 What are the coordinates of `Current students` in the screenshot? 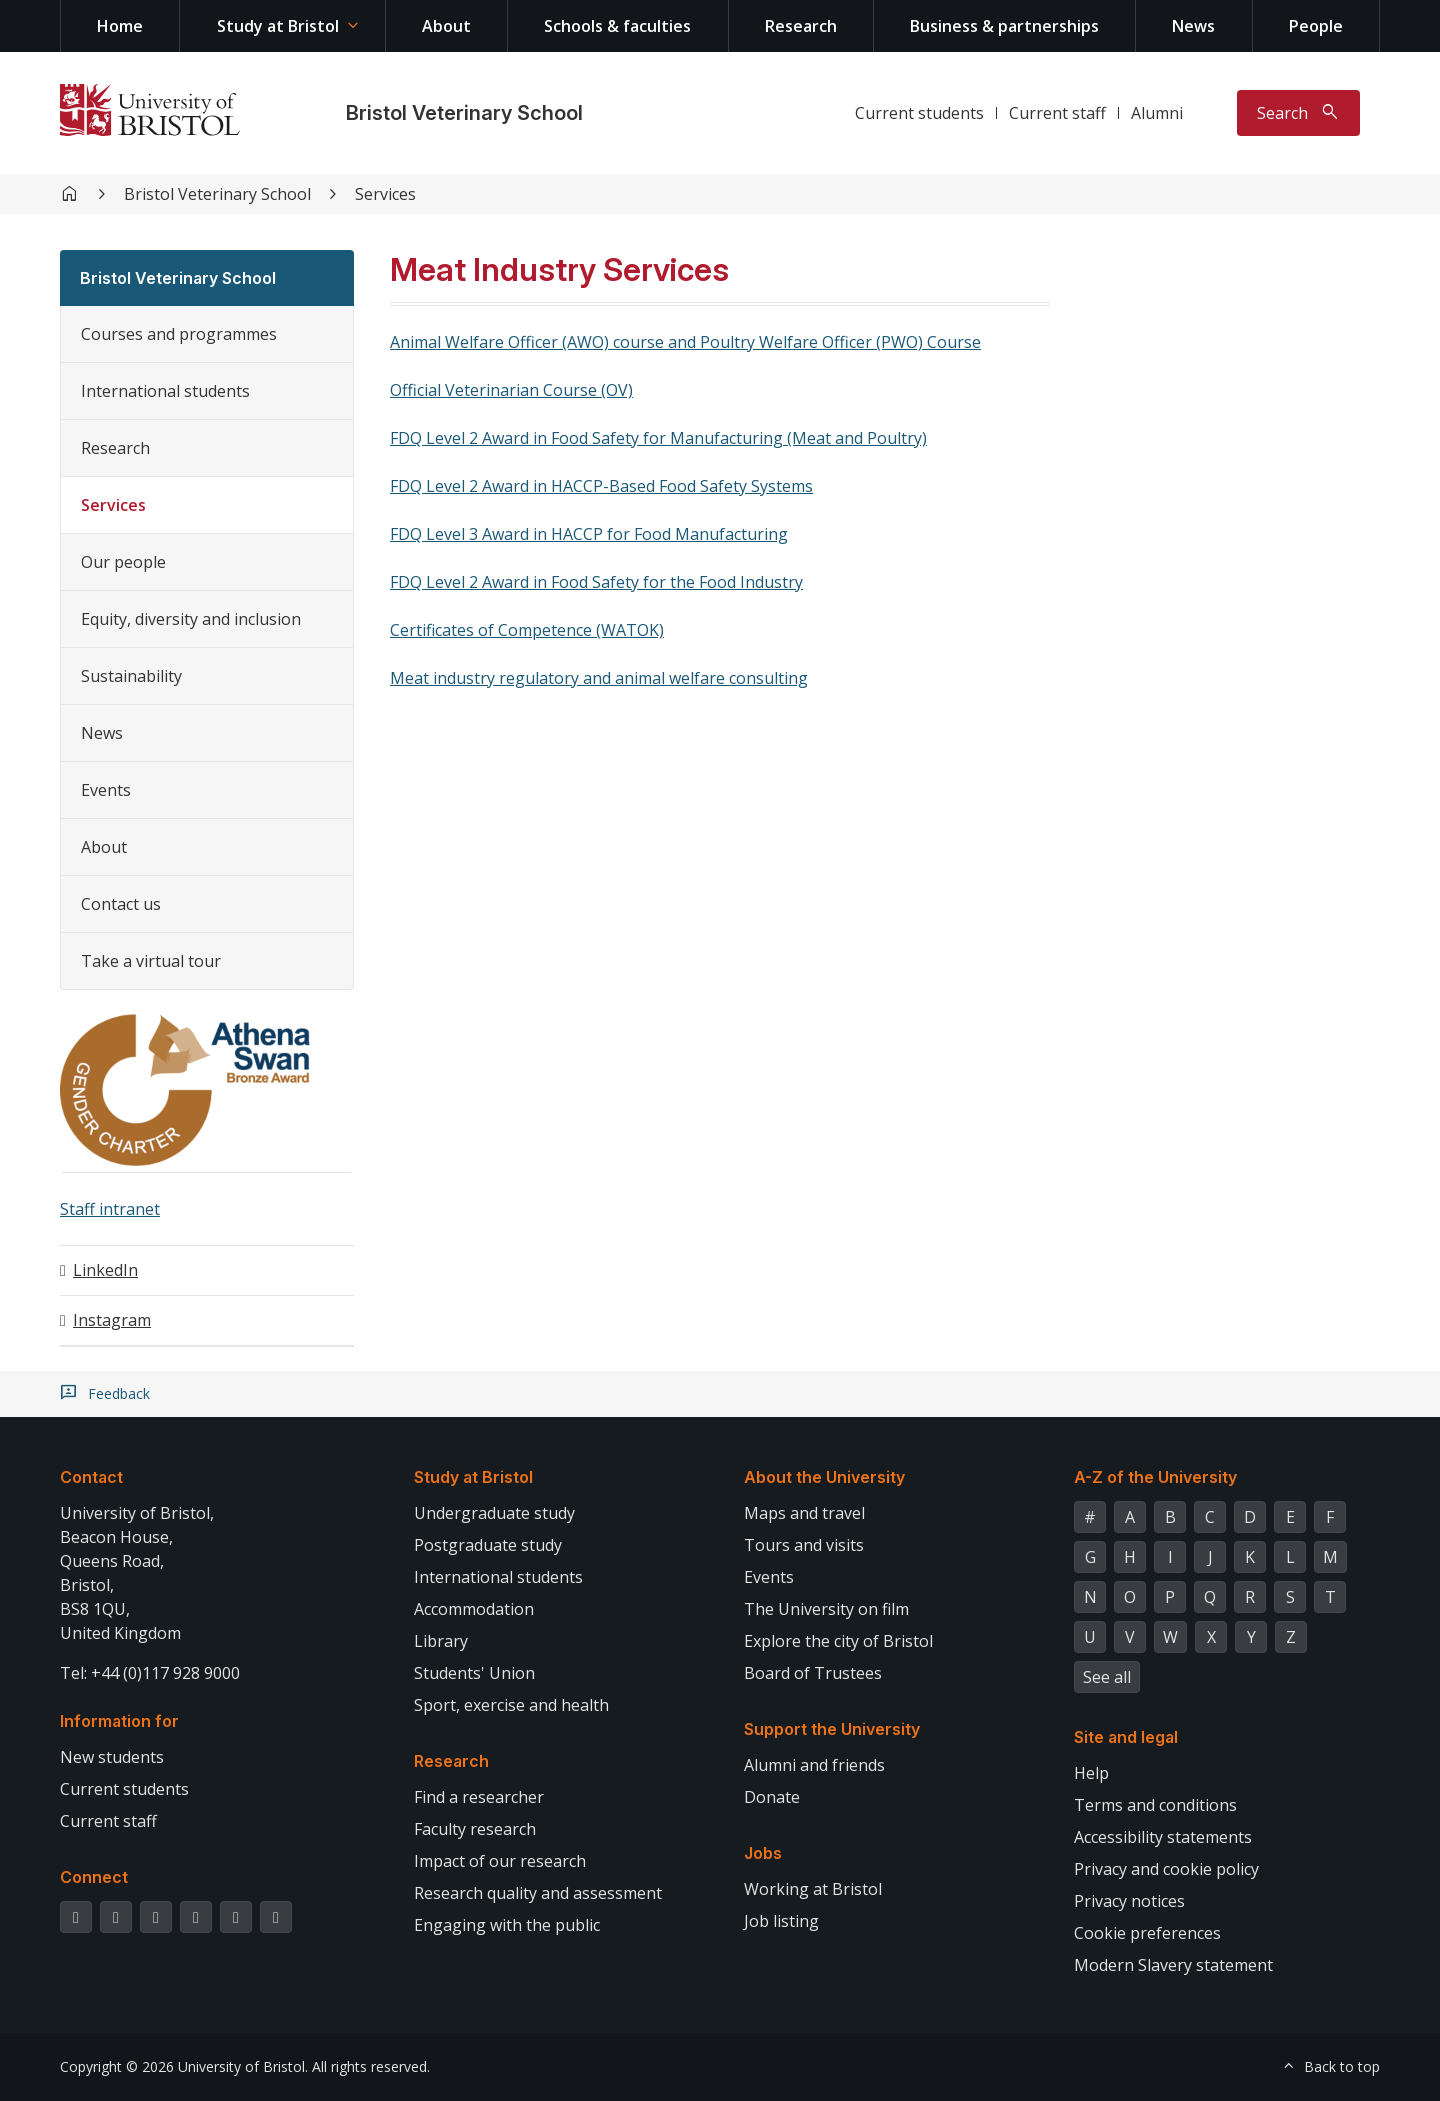 It's located at (919, 113).